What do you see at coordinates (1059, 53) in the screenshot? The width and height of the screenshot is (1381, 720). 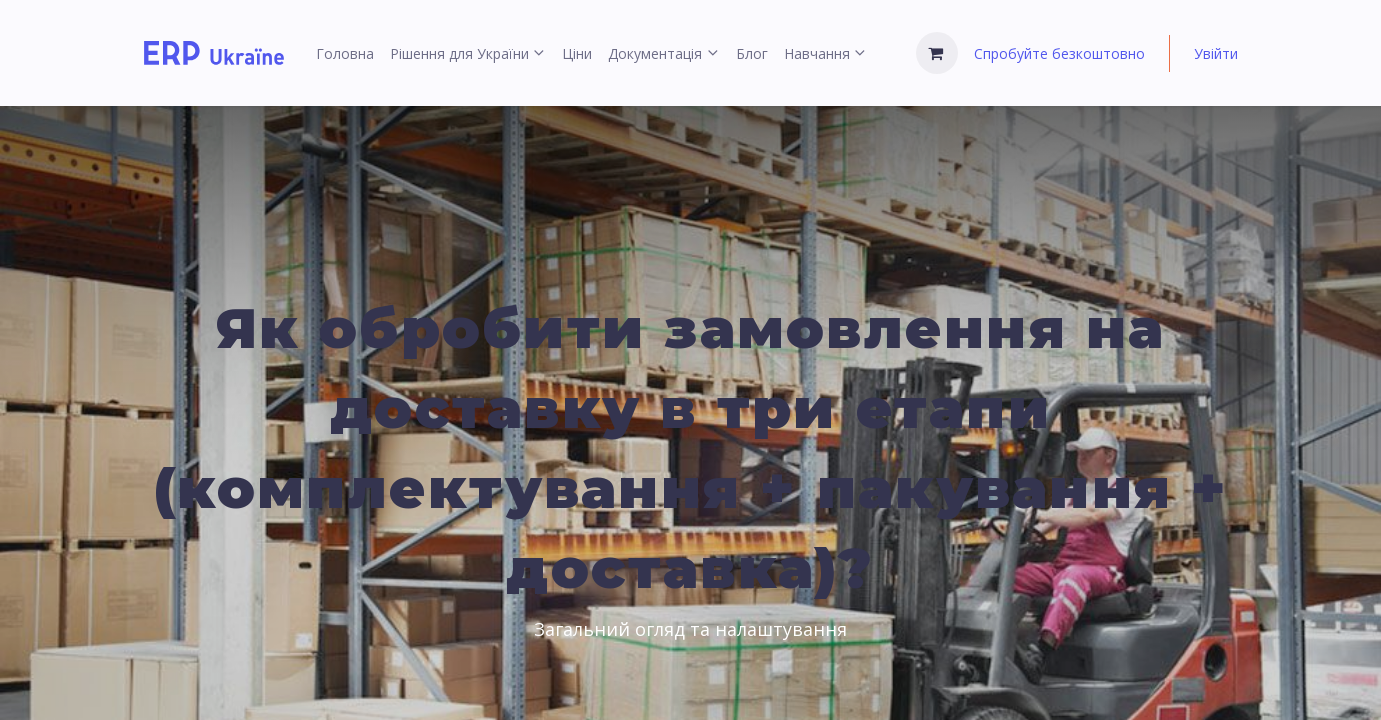 I see `Спробуйте безкоштовно [menuitem]` at bounding box center [1059, 53].